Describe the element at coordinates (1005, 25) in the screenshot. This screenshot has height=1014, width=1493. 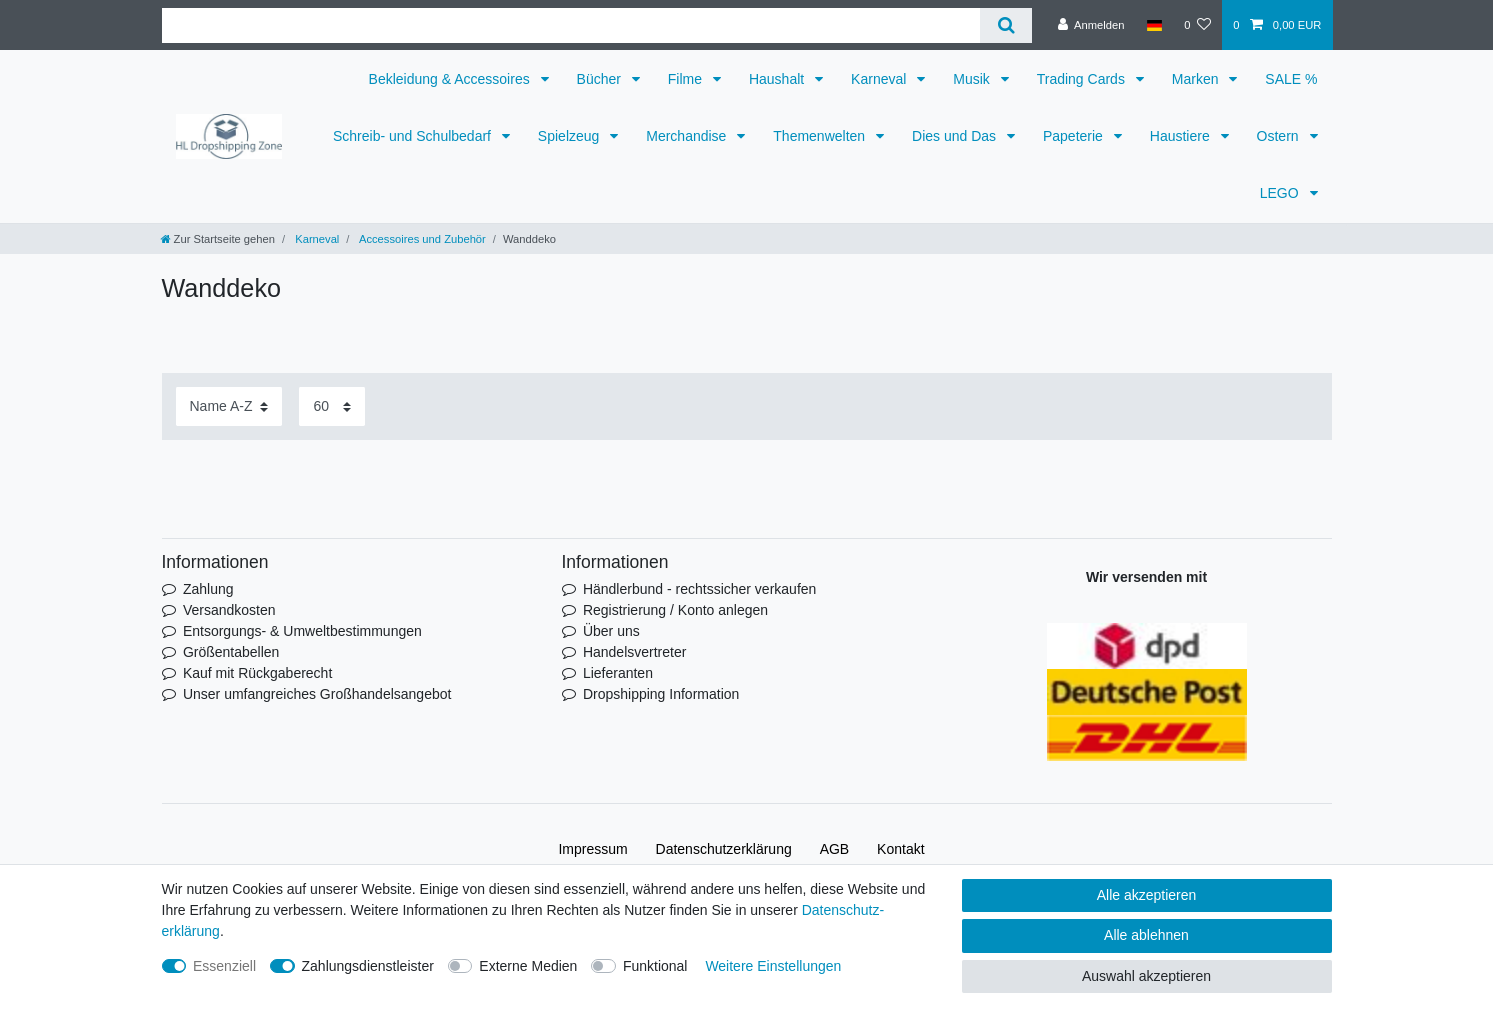
I see `[Suche]` at that location.